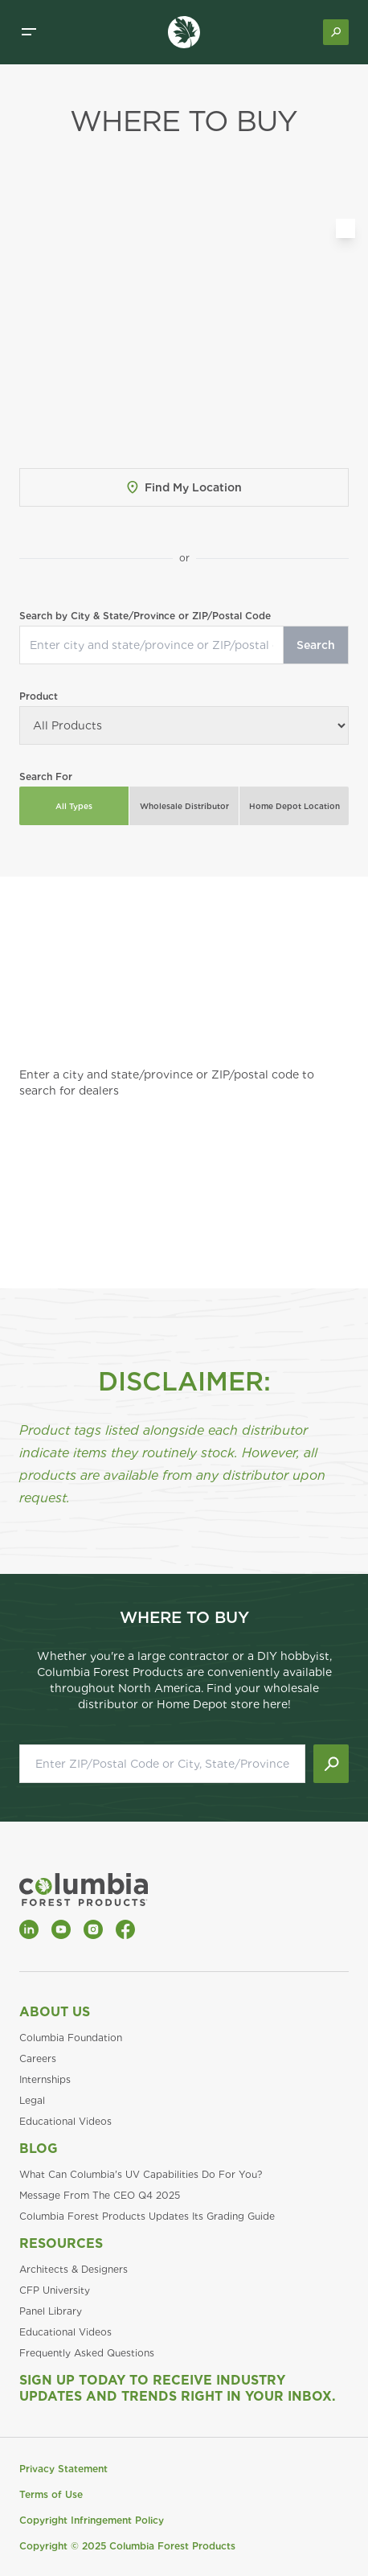  What do you see at coordinates (37, 2058) in the screenshot?
I see `Careers` at bounding box center [37, 2058].